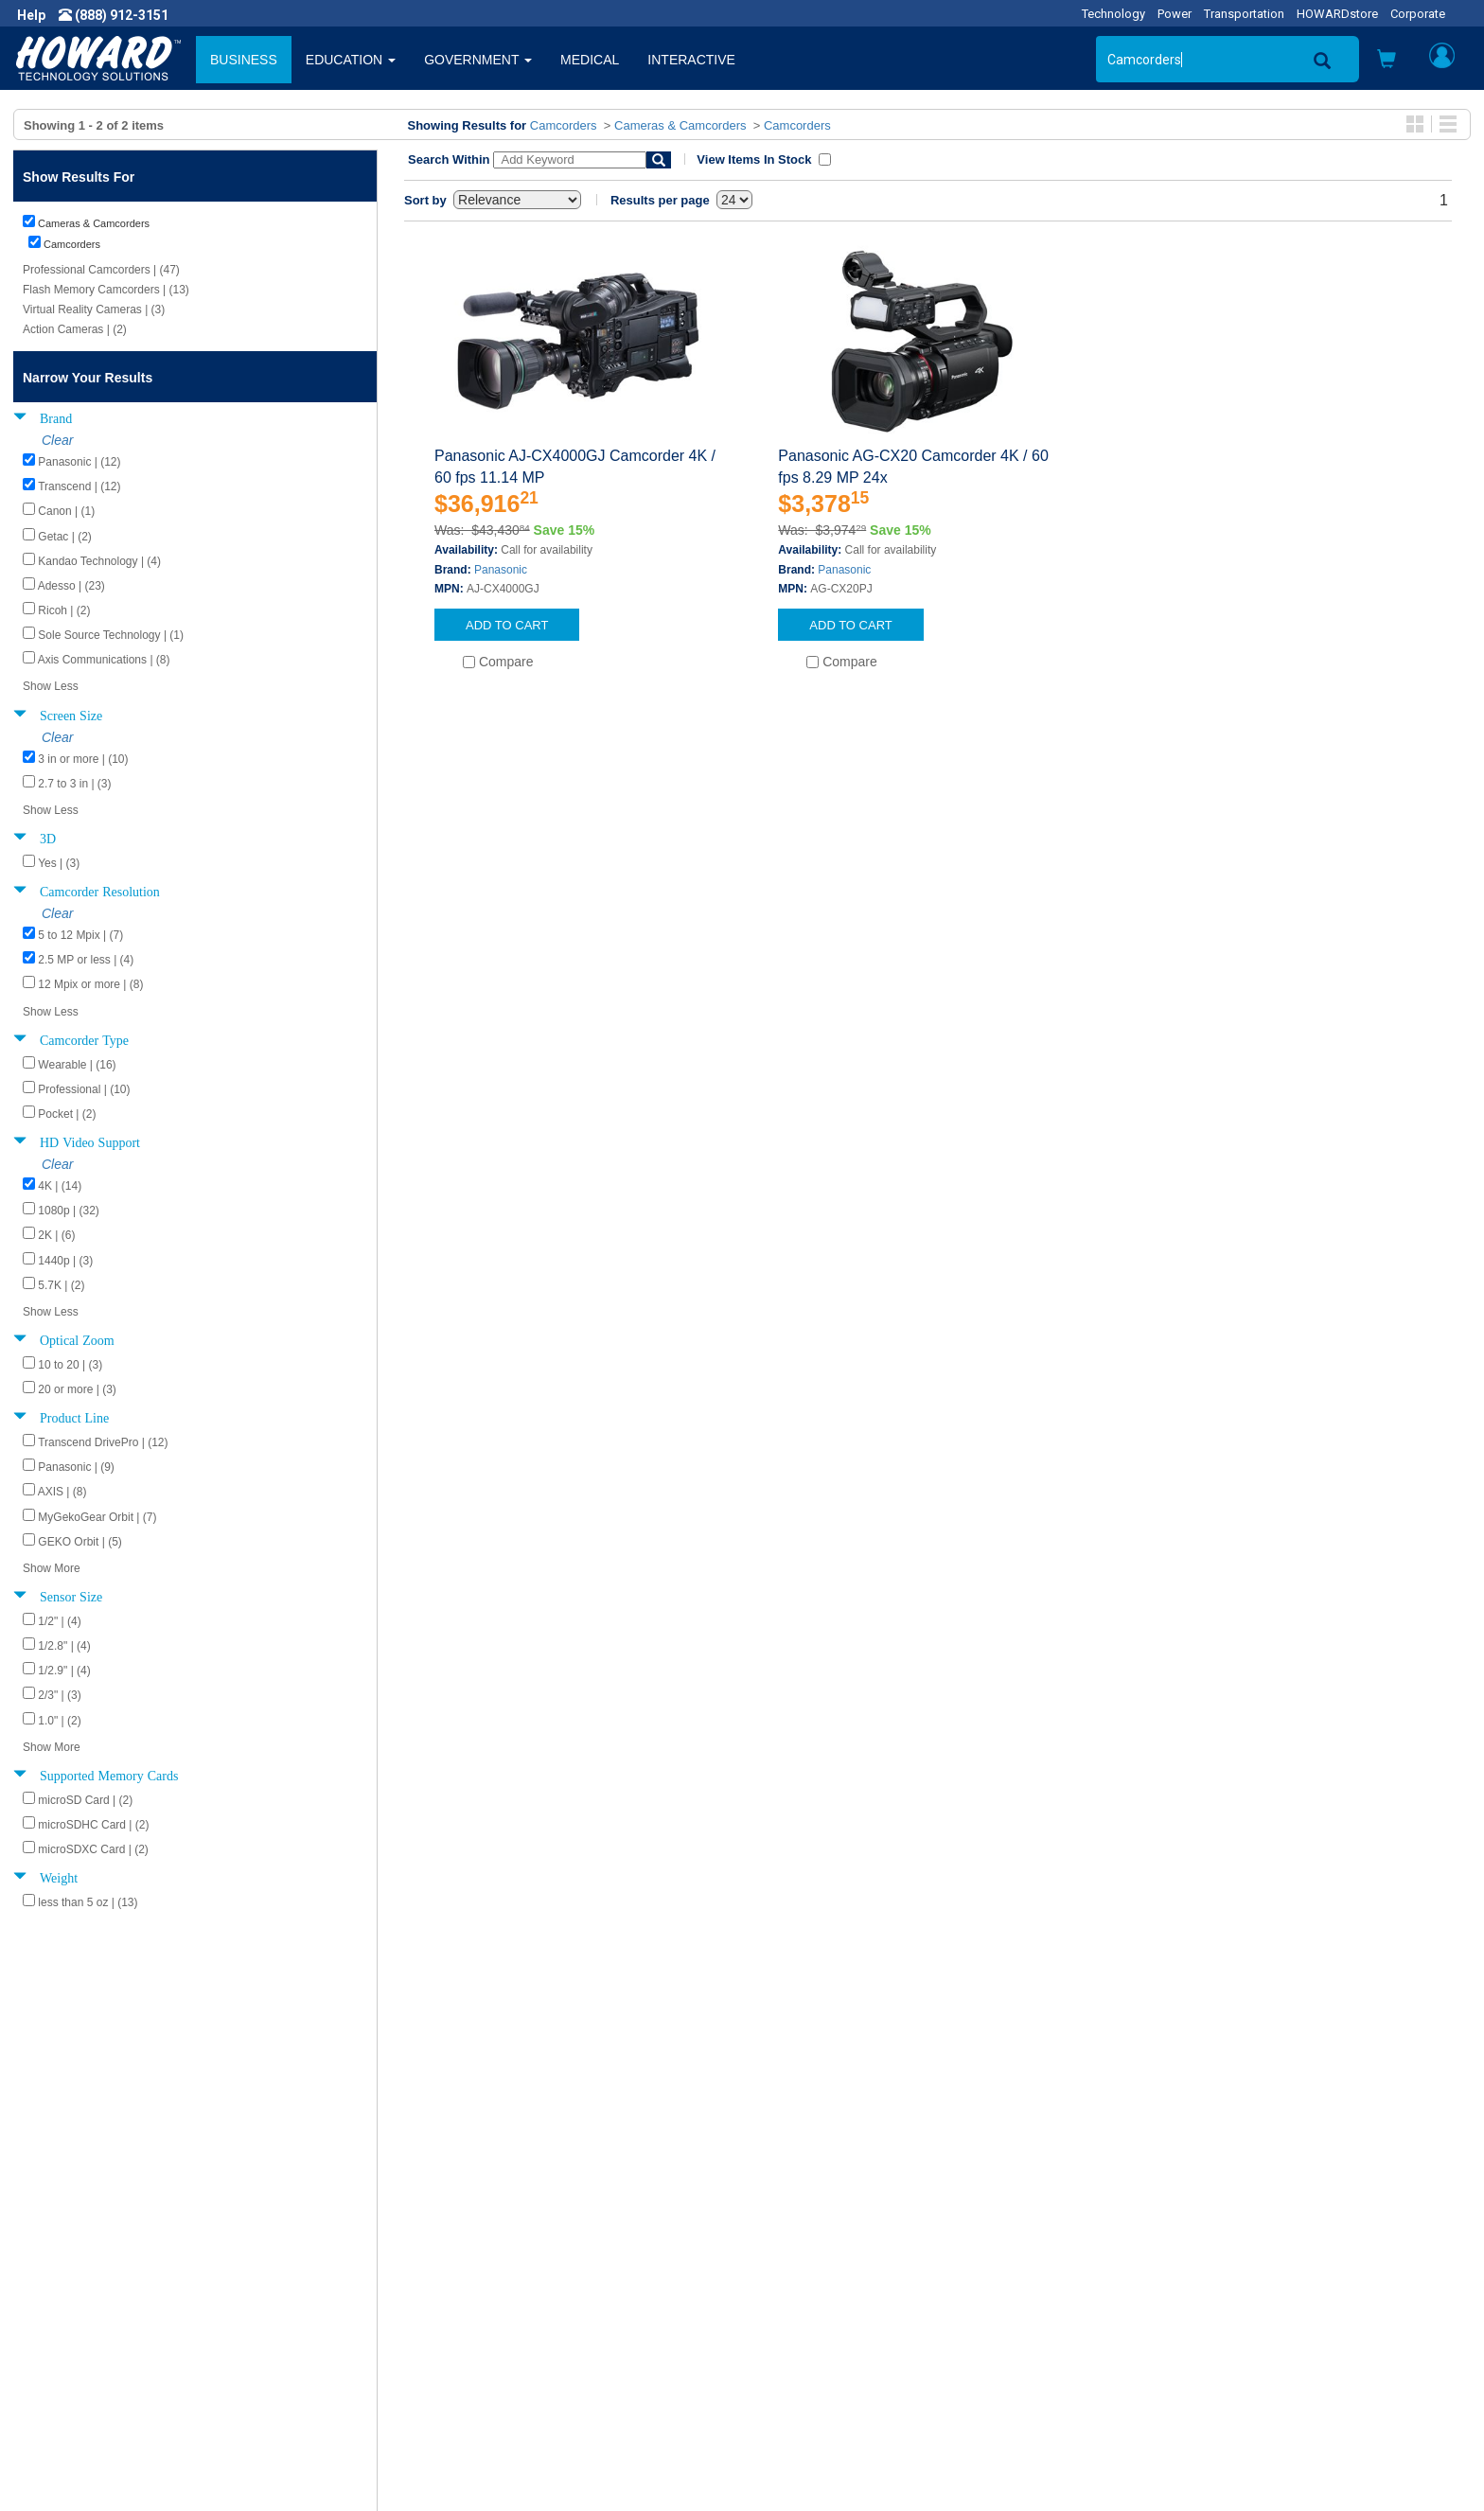  I want to click on Show Less, so click(51, 686).